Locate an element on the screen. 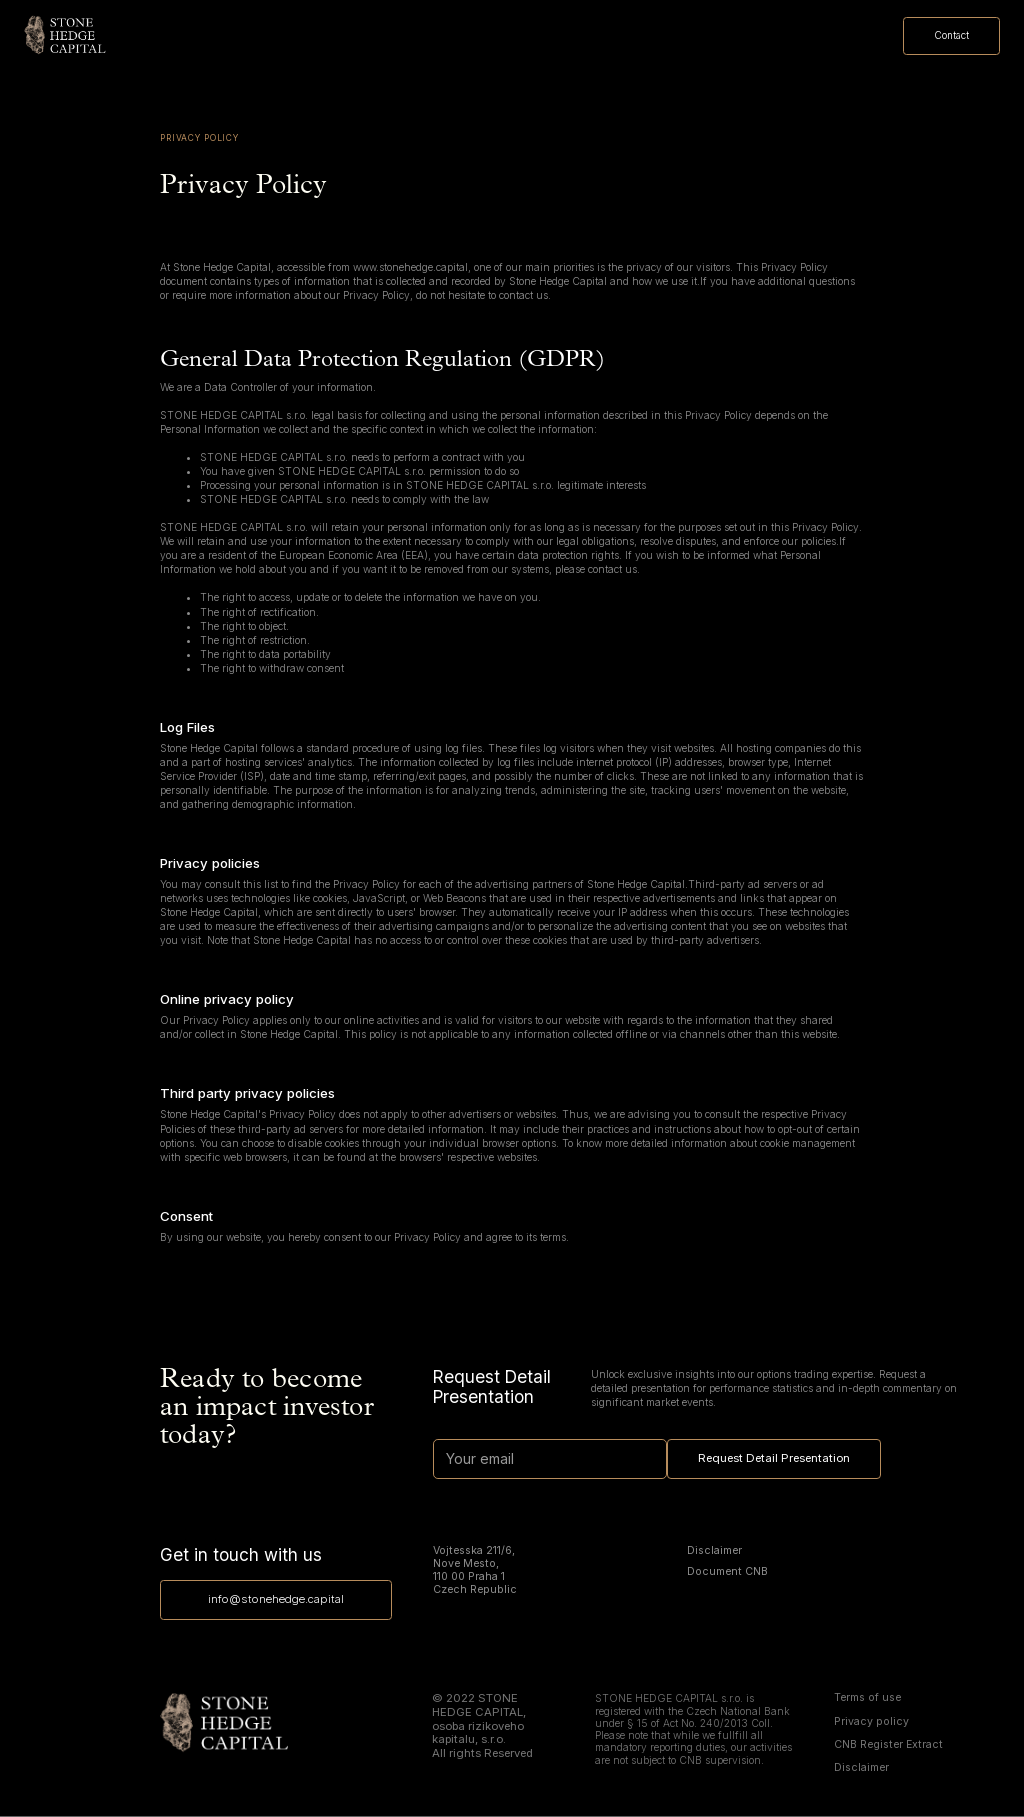 This screenshot has height=1817, width=1024. Terms of use is located at coordinates (867, 1698).